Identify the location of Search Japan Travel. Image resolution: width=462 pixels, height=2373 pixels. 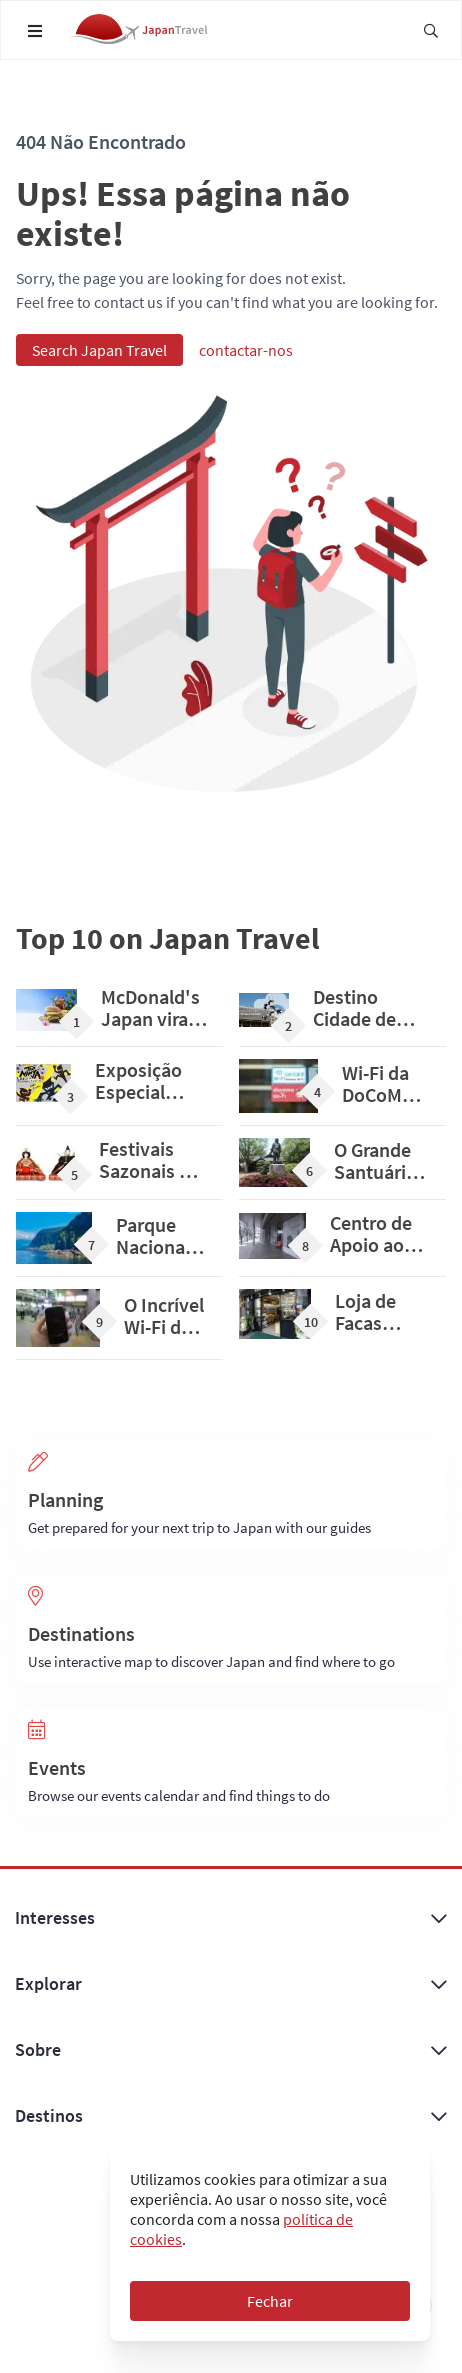
(99, 350).